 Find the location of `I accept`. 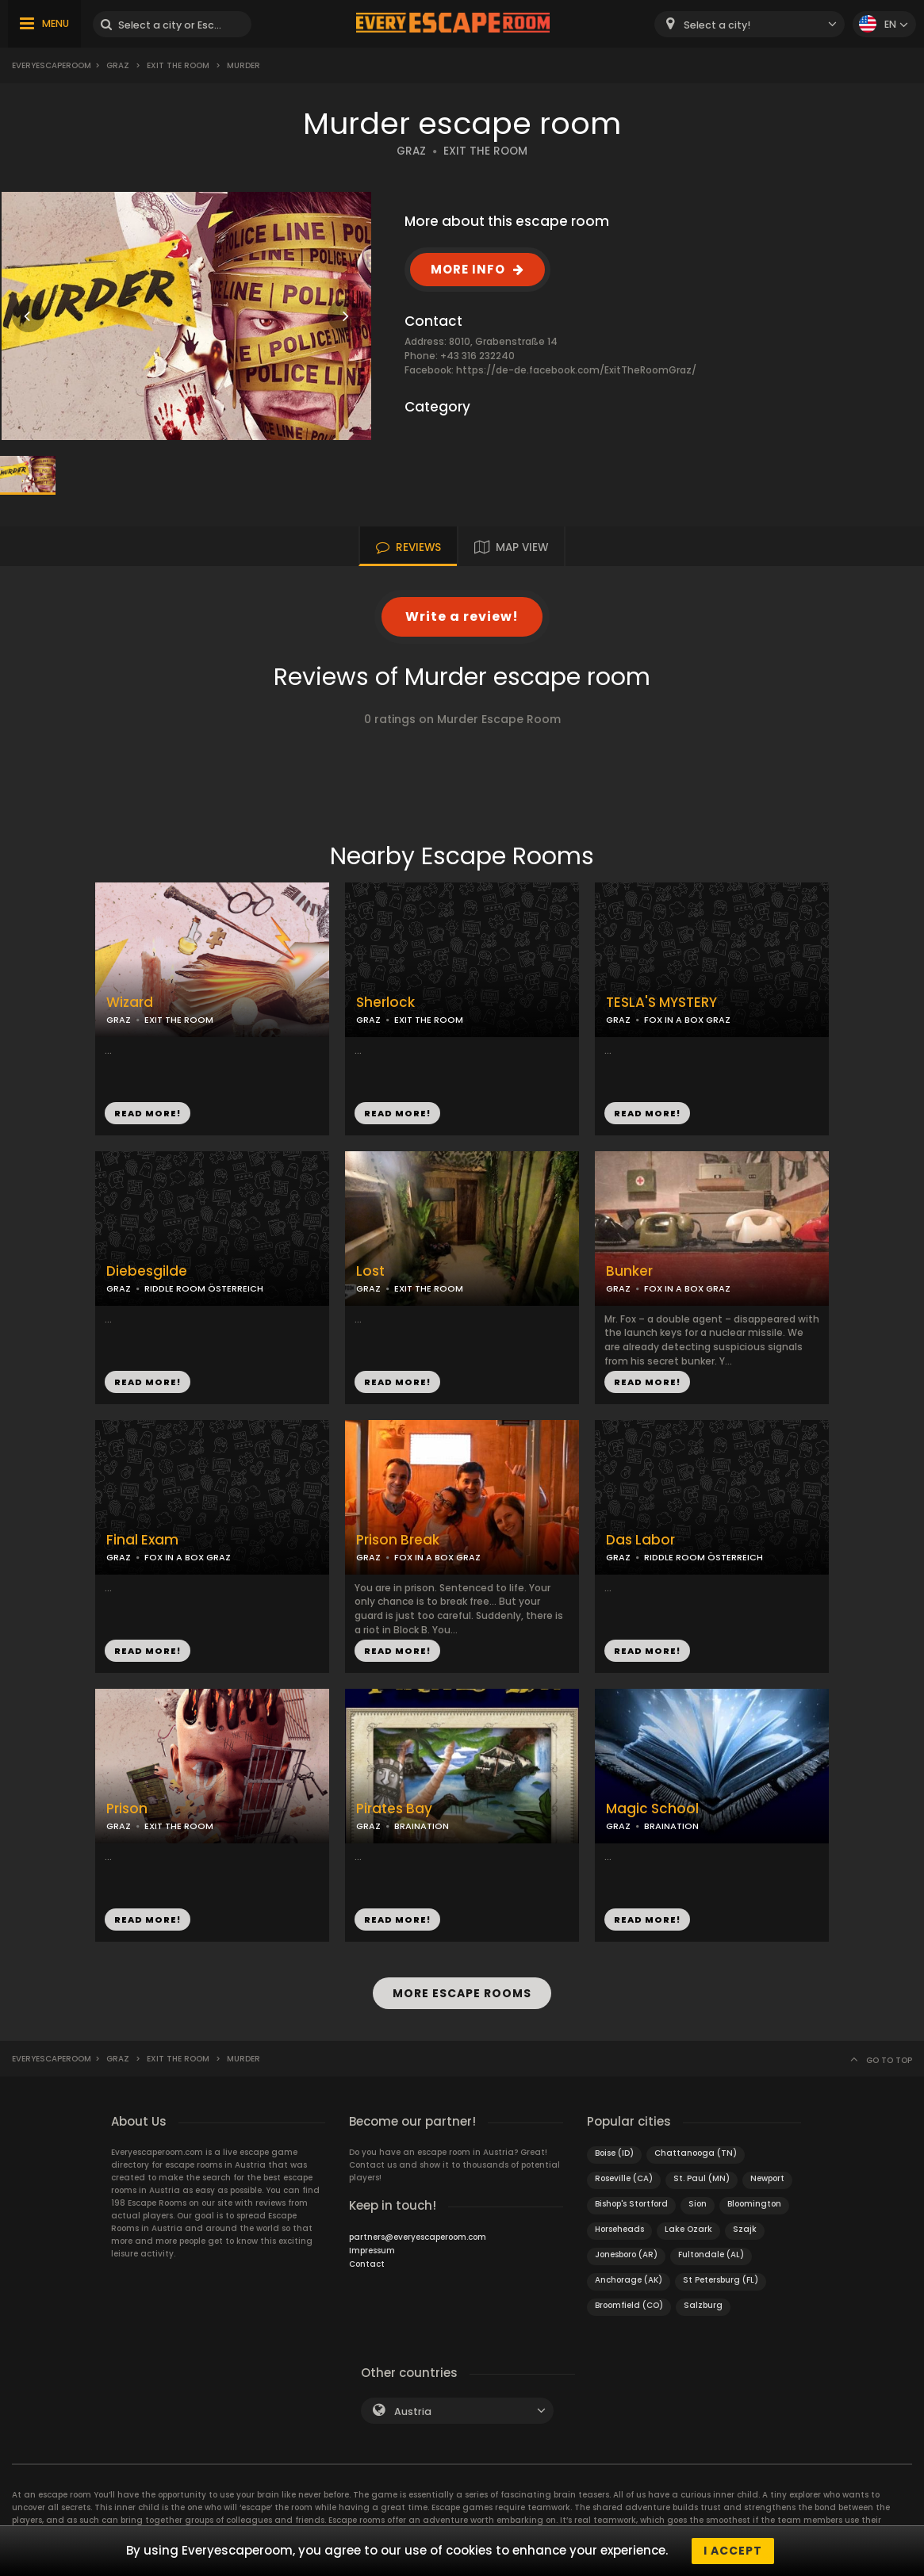

I accept is located at coordinates (733, 2551).